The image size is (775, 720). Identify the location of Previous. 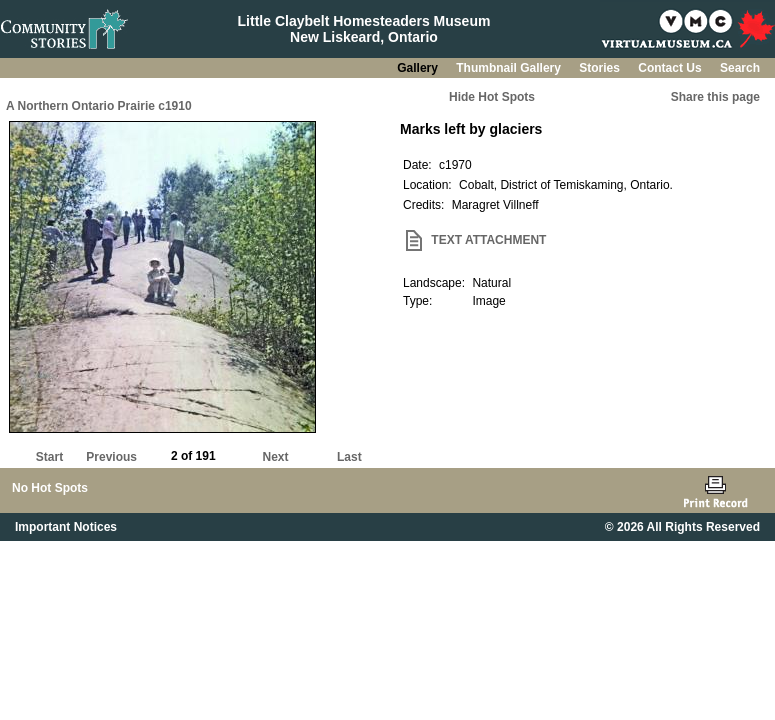
(111, 457).